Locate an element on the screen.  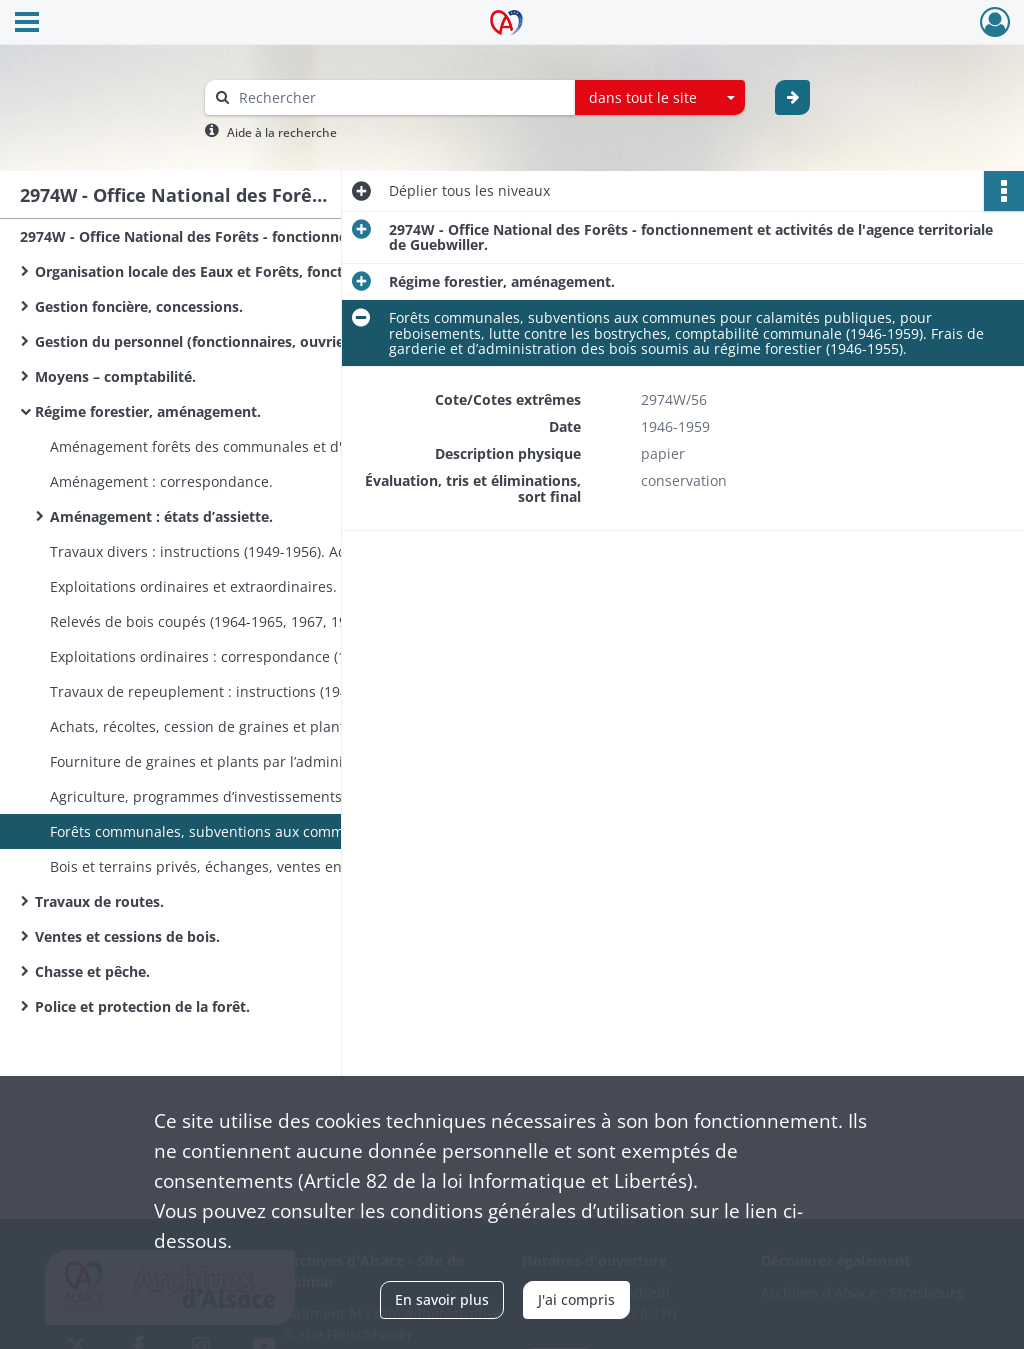
En savoir plus is located at coordinates (442, 1299).